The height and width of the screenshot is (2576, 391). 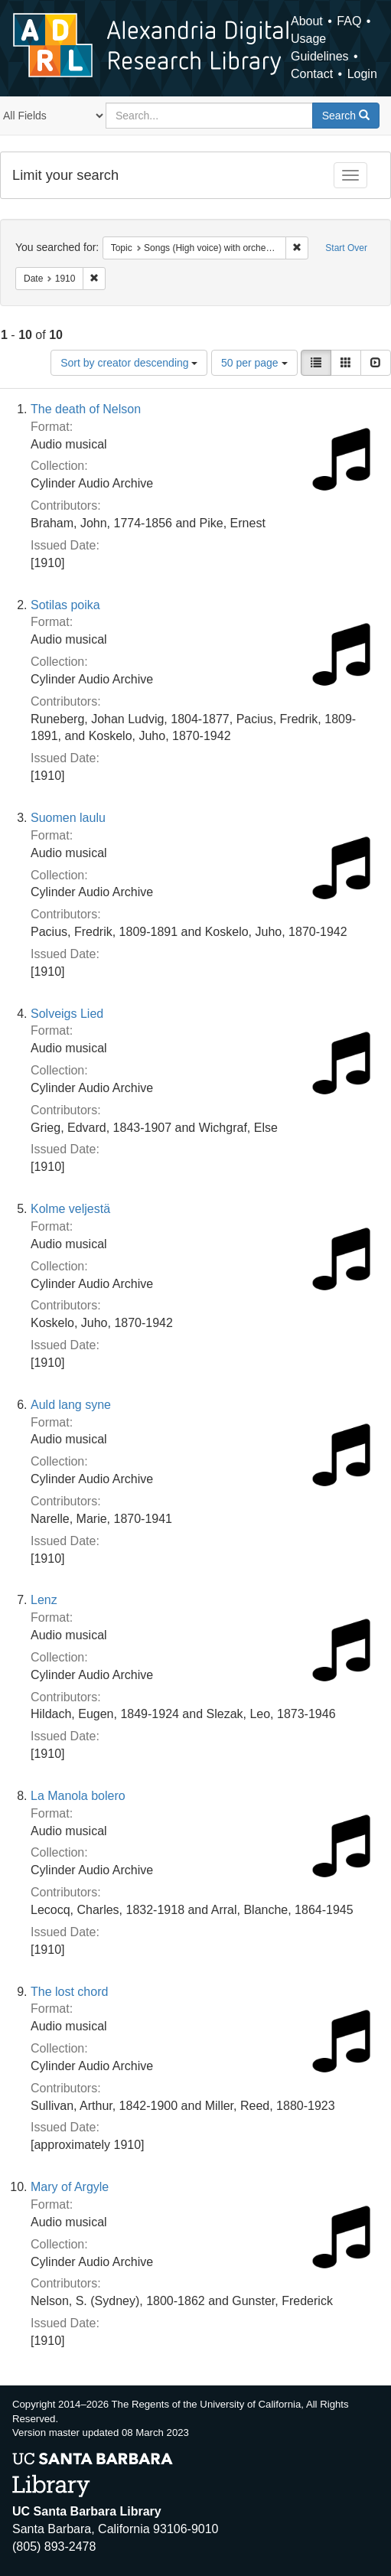 I want to click on The death of Nelson, so click(x=86, y=409).